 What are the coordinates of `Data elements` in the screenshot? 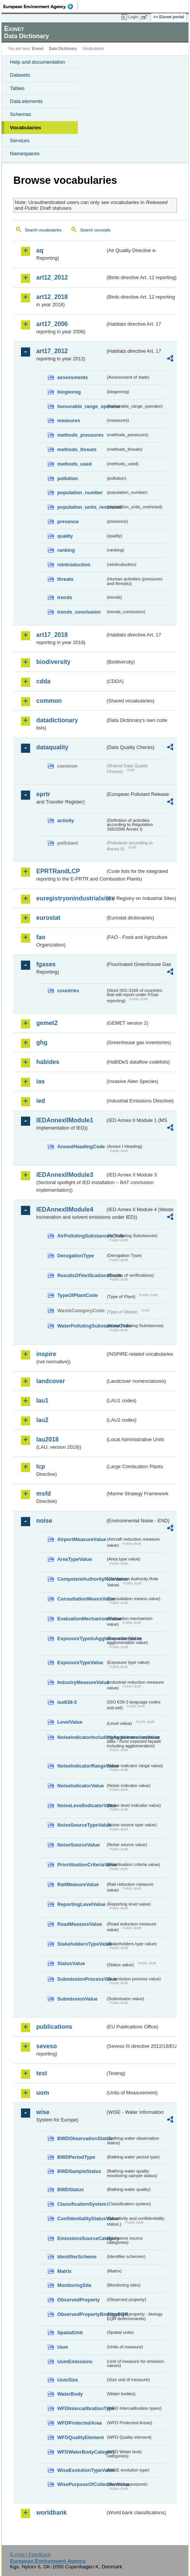 It's located at (26, 101).